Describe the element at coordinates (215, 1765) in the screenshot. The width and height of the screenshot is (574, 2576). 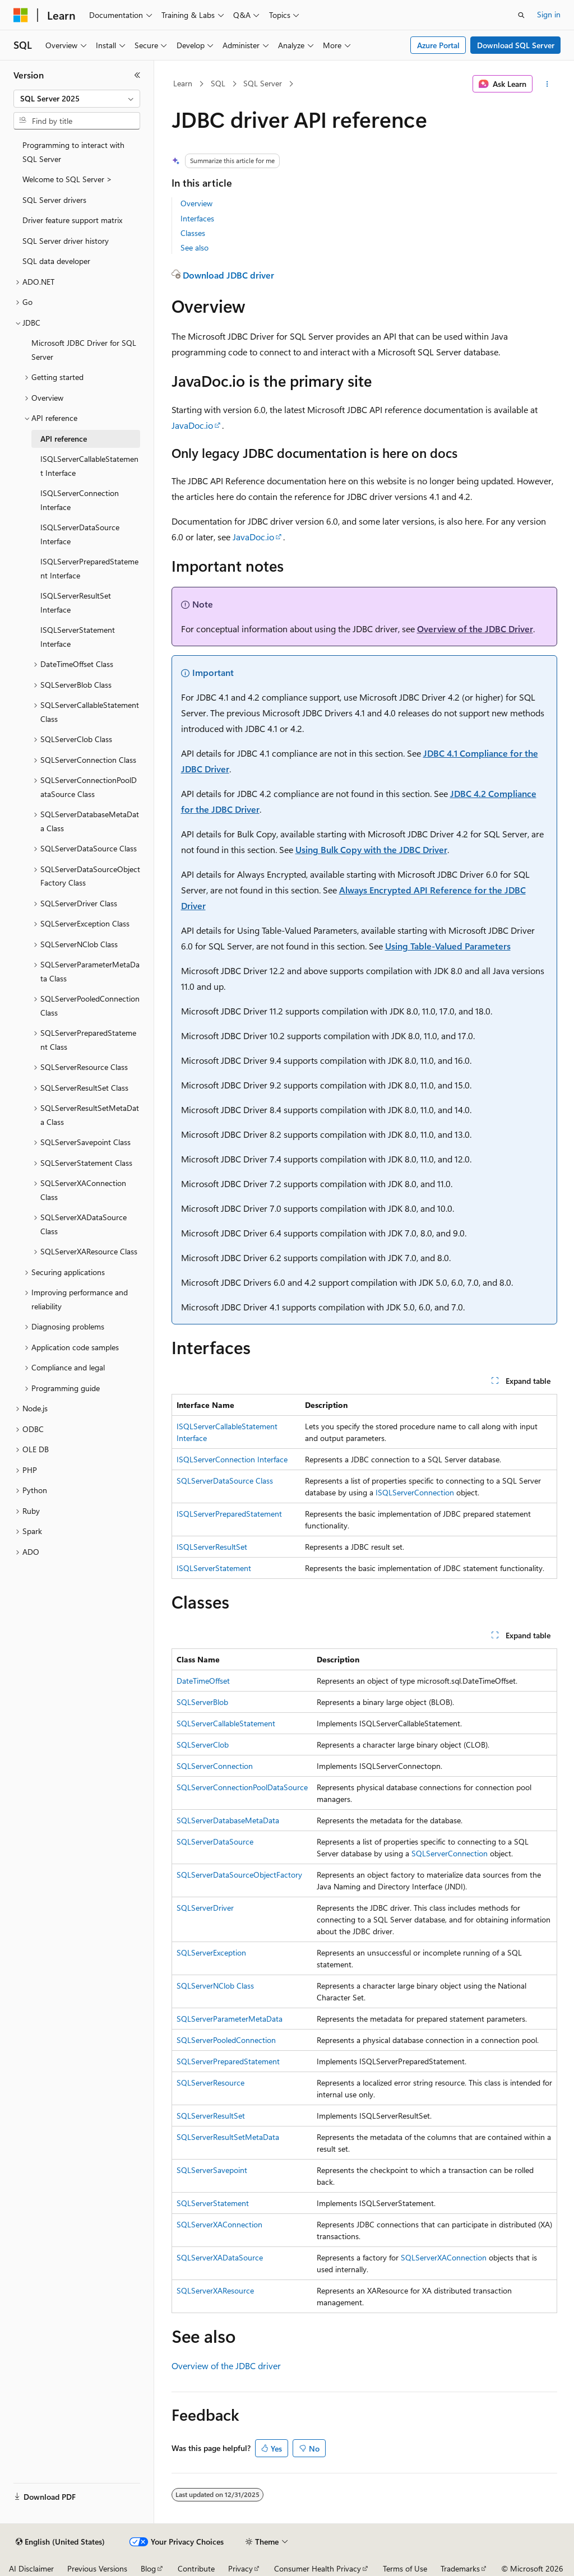
I see `SQLServerConnection` at that location.